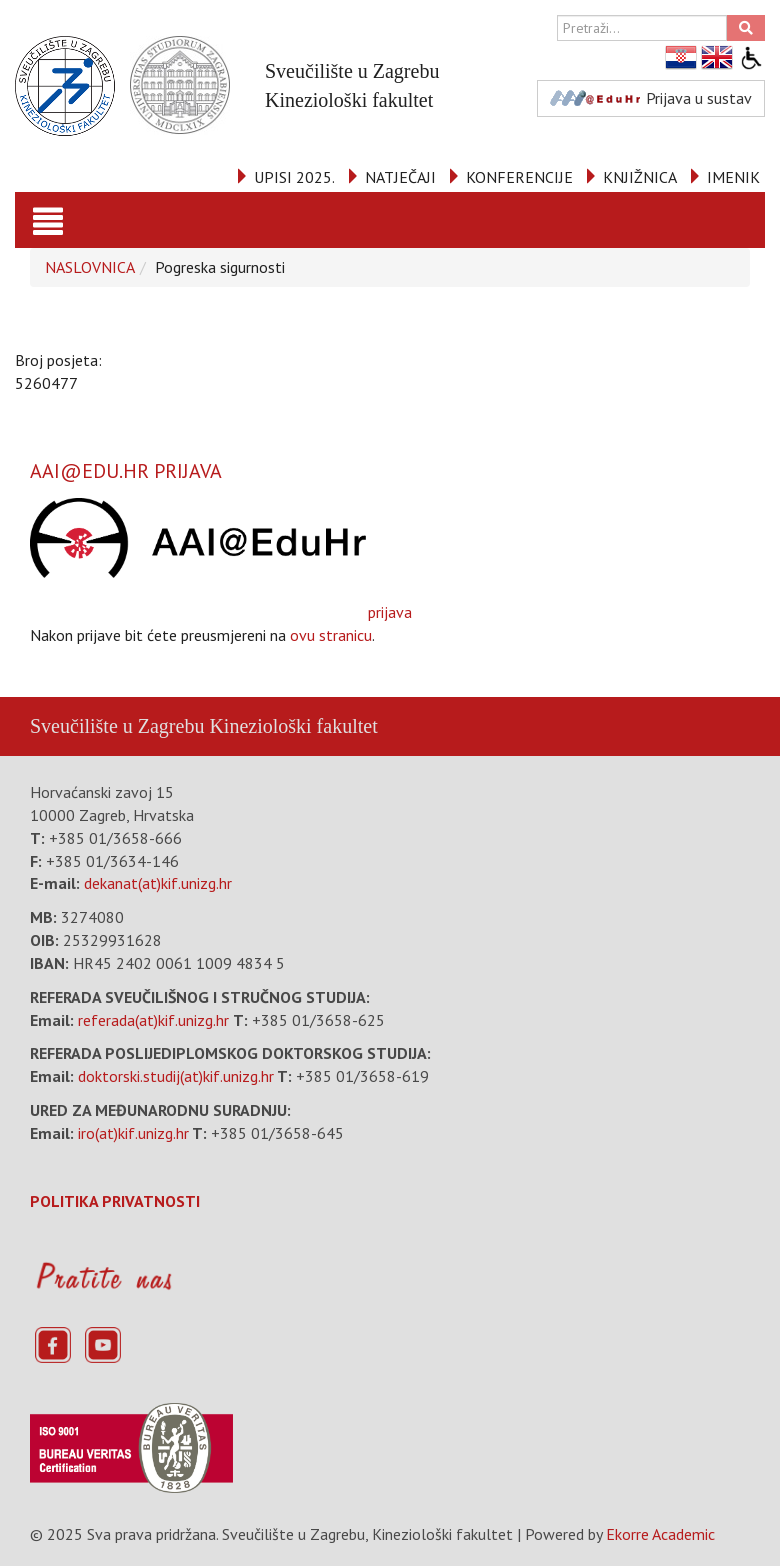 The image size is (780, 1566). I want to click on ovu stranicu, so click(331, 635).